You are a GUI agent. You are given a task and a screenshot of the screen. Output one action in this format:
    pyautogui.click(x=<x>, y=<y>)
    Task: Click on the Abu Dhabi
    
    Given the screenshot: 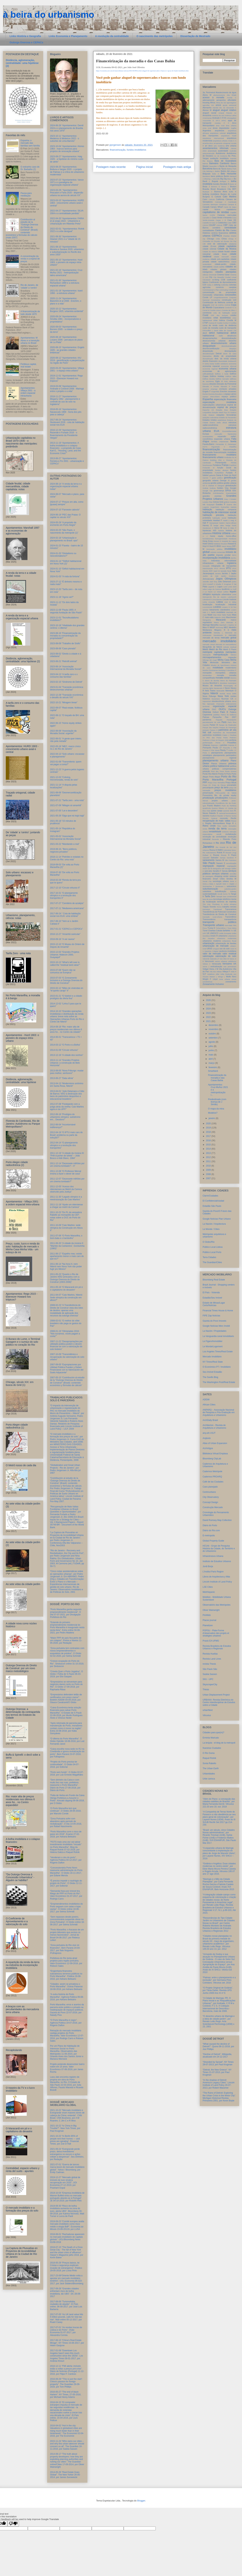 What is the action you would take?
    pyautogui.click(x=231, y=95)
    